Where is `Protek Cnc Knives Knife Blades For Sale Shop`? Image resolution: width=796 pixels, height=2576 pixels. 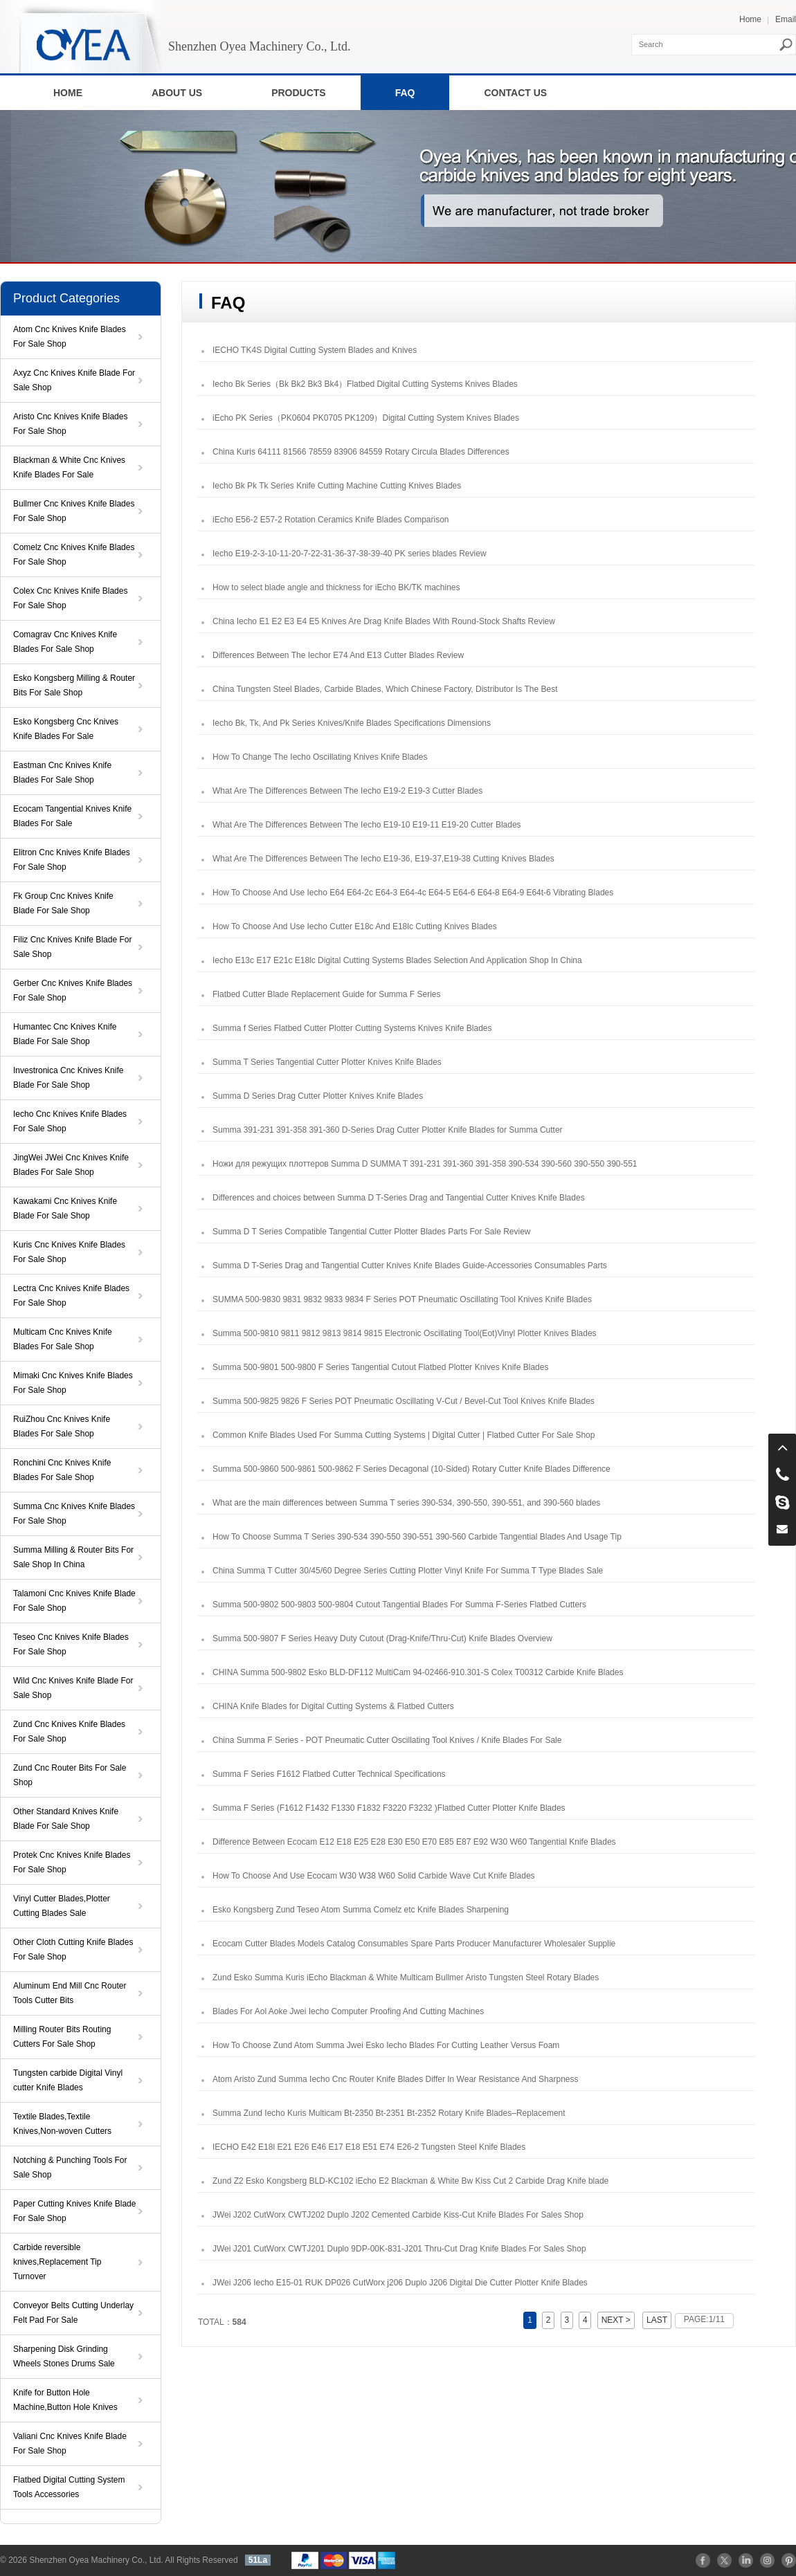 Protek Cnc Knives Knife Blades For Sale Shop is located at coordinates (71, 1862).